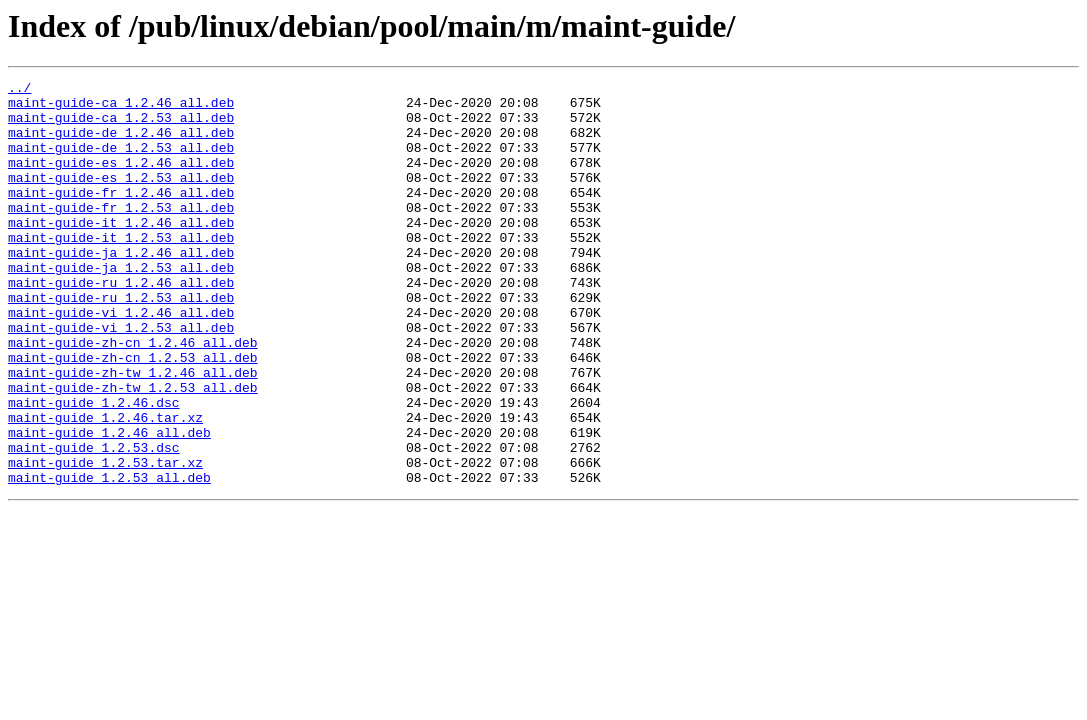 This screenshot has height=720, width=1087. Describe the element at coordinates (121, 270) in the screenshot. I see `maint-guide-it_1.2.53_all.deb` at that location.